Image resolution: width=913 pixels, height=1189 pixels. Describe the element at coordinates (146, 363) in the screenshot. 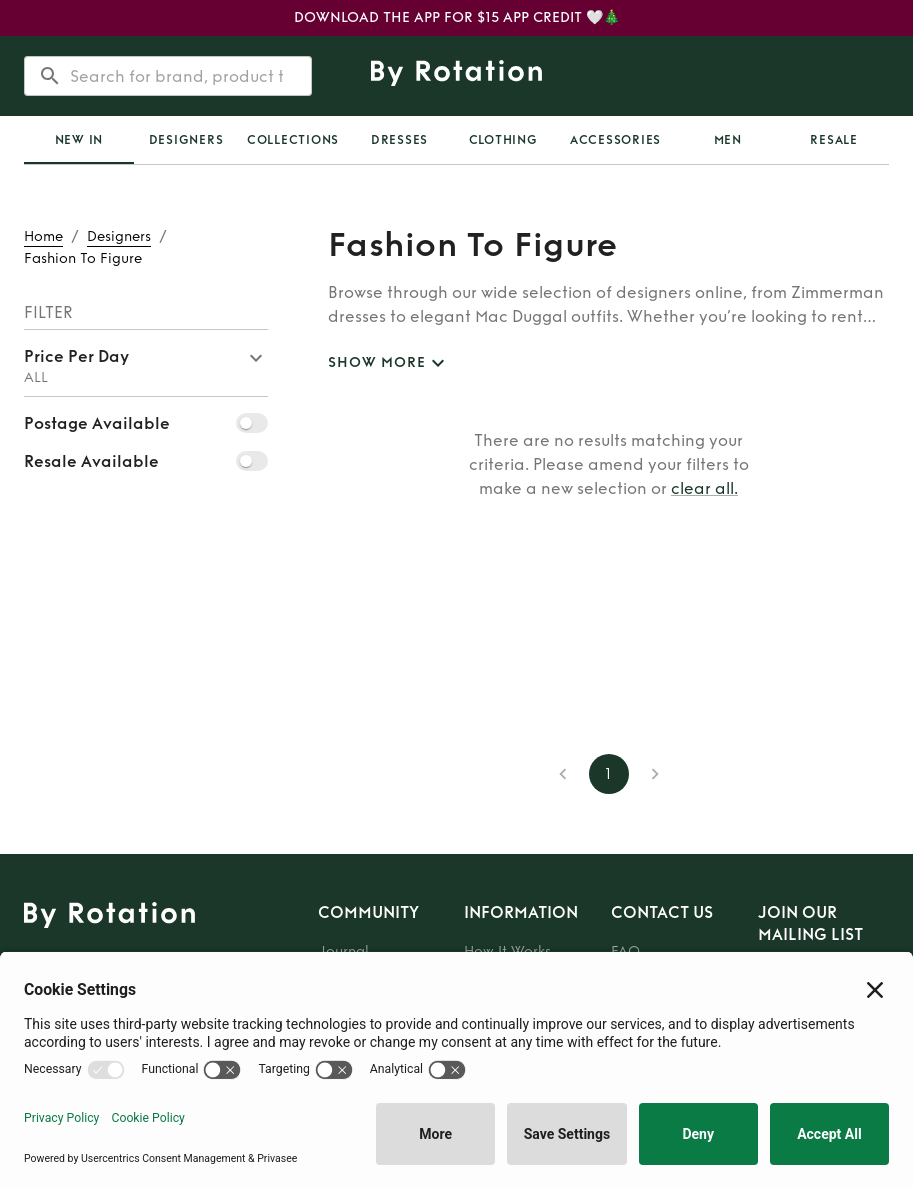

I see `[button]` at that location.